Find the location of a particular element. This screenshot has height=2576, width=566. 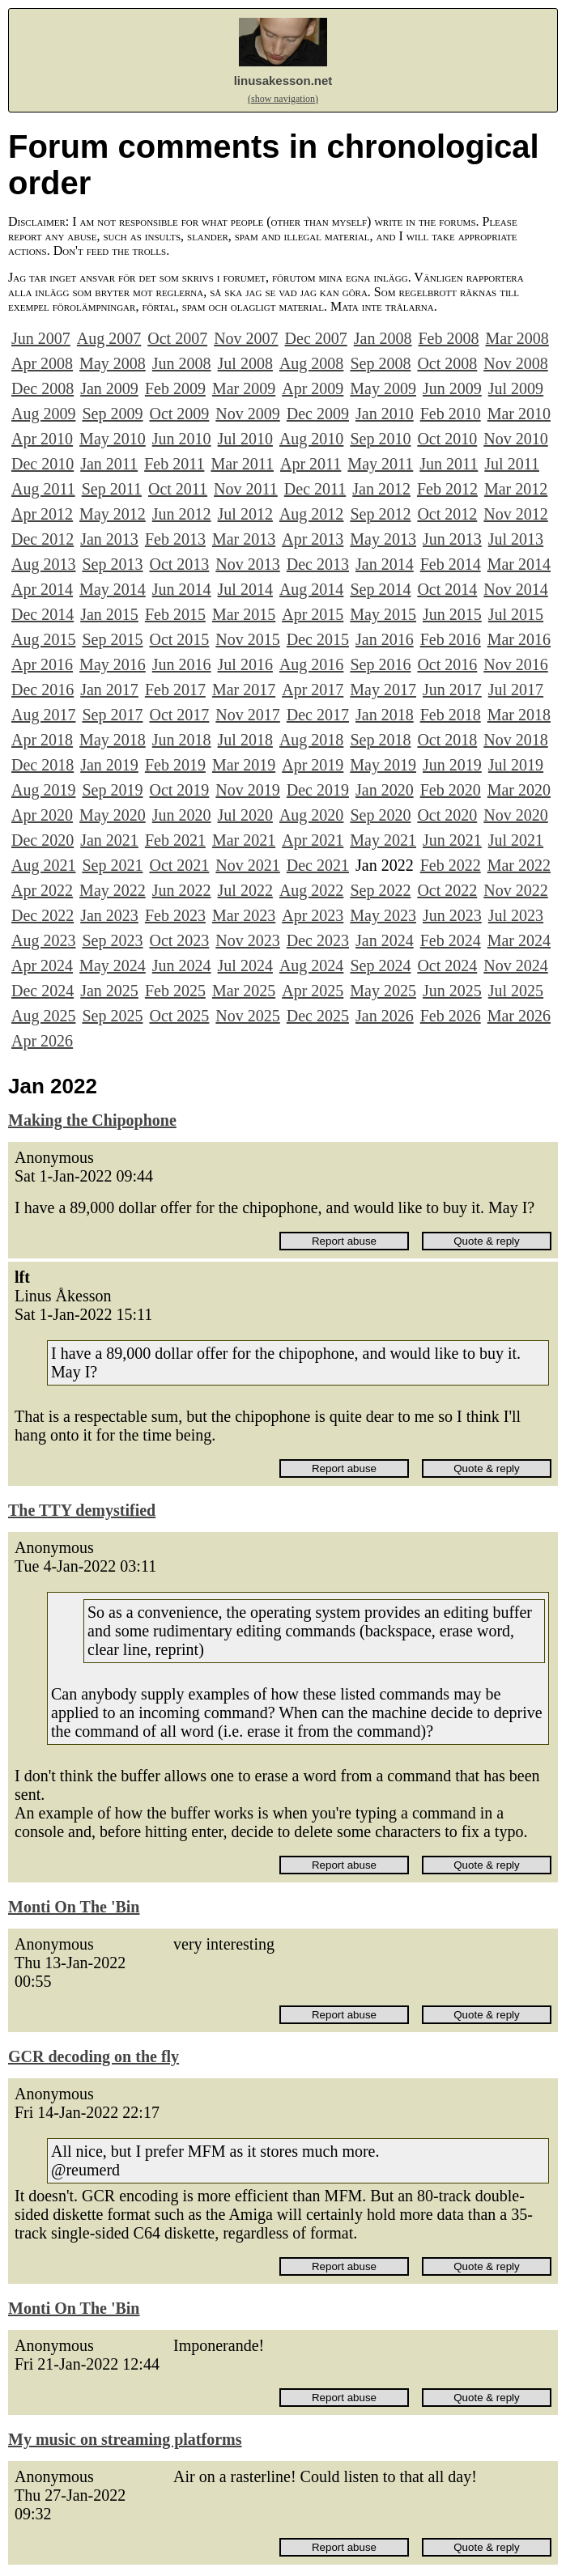

Jan 2015 is located at coordinates (109, 614).